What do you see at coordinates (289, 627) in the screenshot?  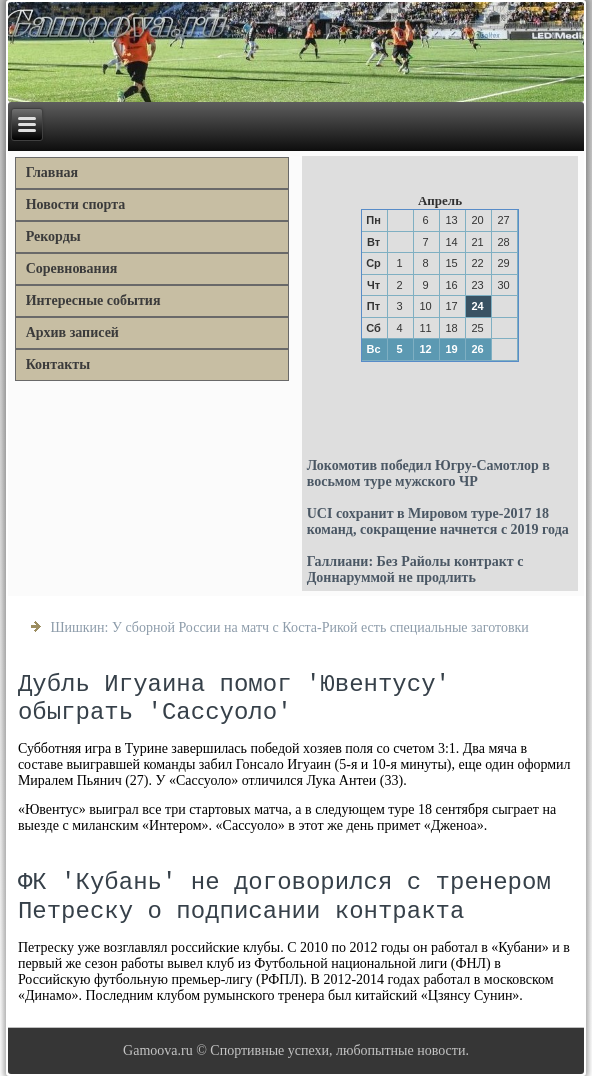 I see `Шишкин: У сборной России на матч с Коста-Рикой есть специальные заготовки` at bounding box center [289, 627].